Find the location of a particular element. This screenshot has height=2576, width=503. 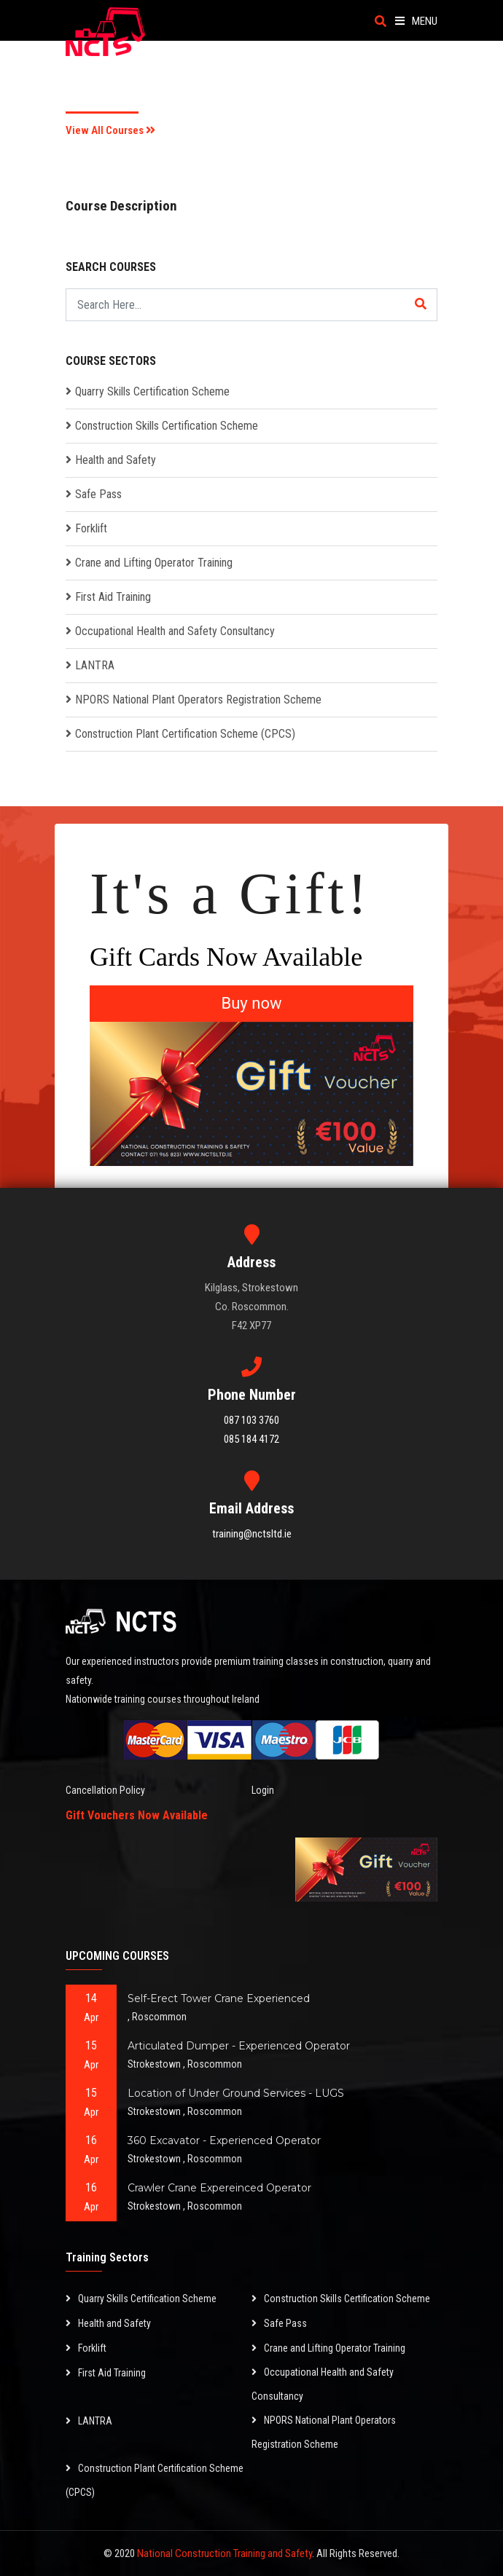

training@nctsltd.ie is located at coordinates (252, 1533).